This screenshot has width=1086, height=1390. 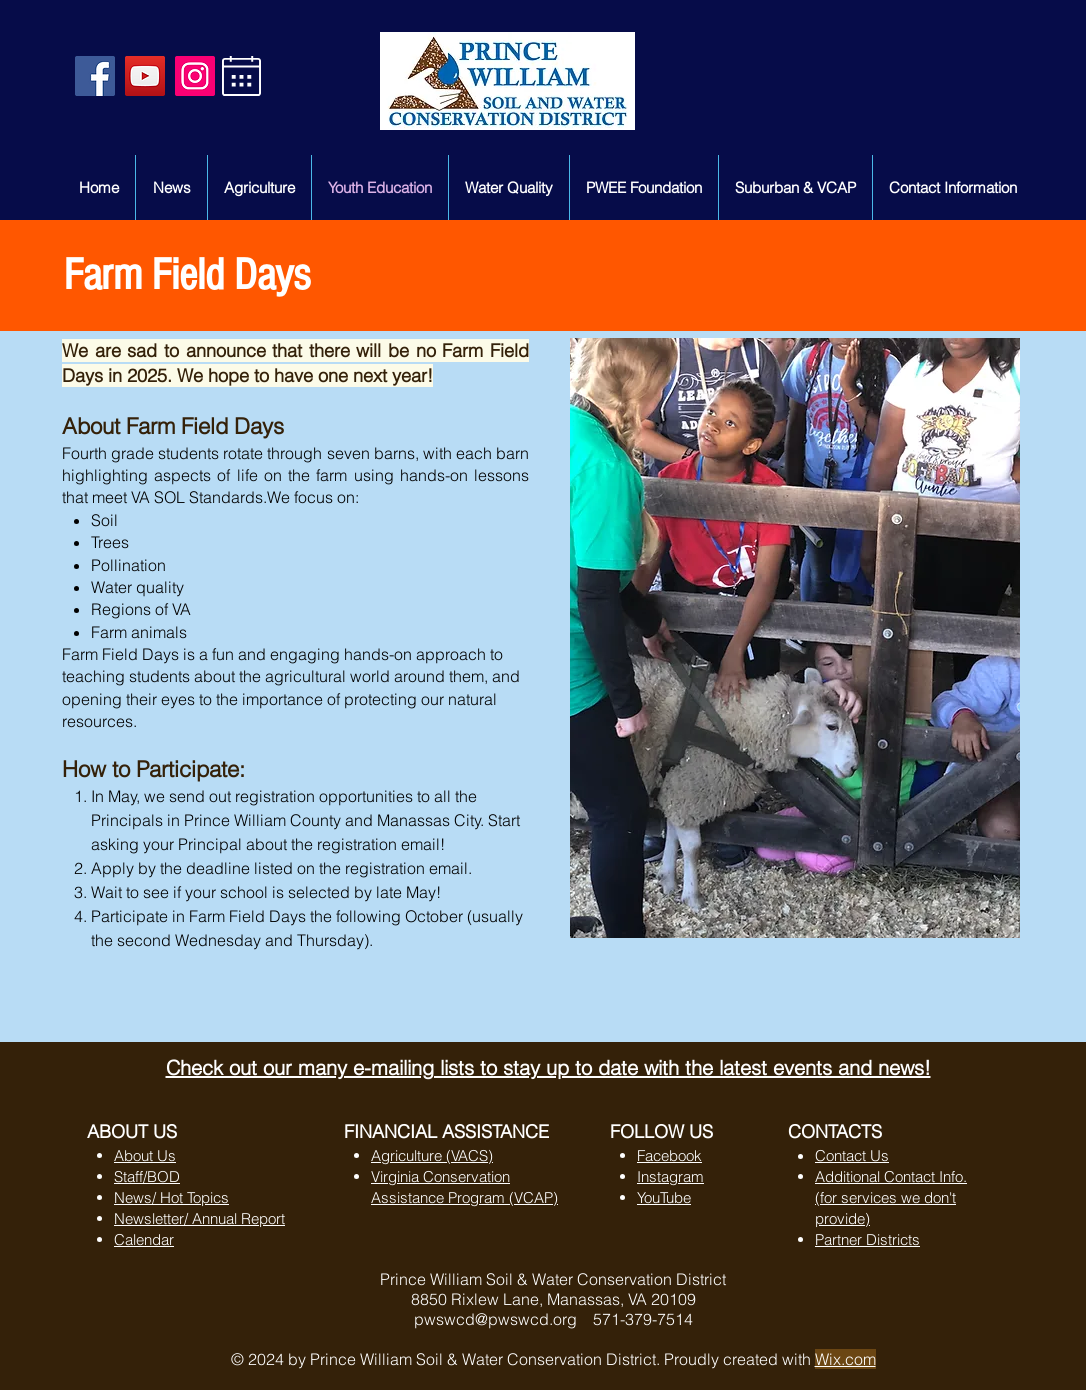 What do you see at coordinates (95, 76) in the screenshot?
I see `[Facebook Social Icon]` at bounding box center [95, 76].